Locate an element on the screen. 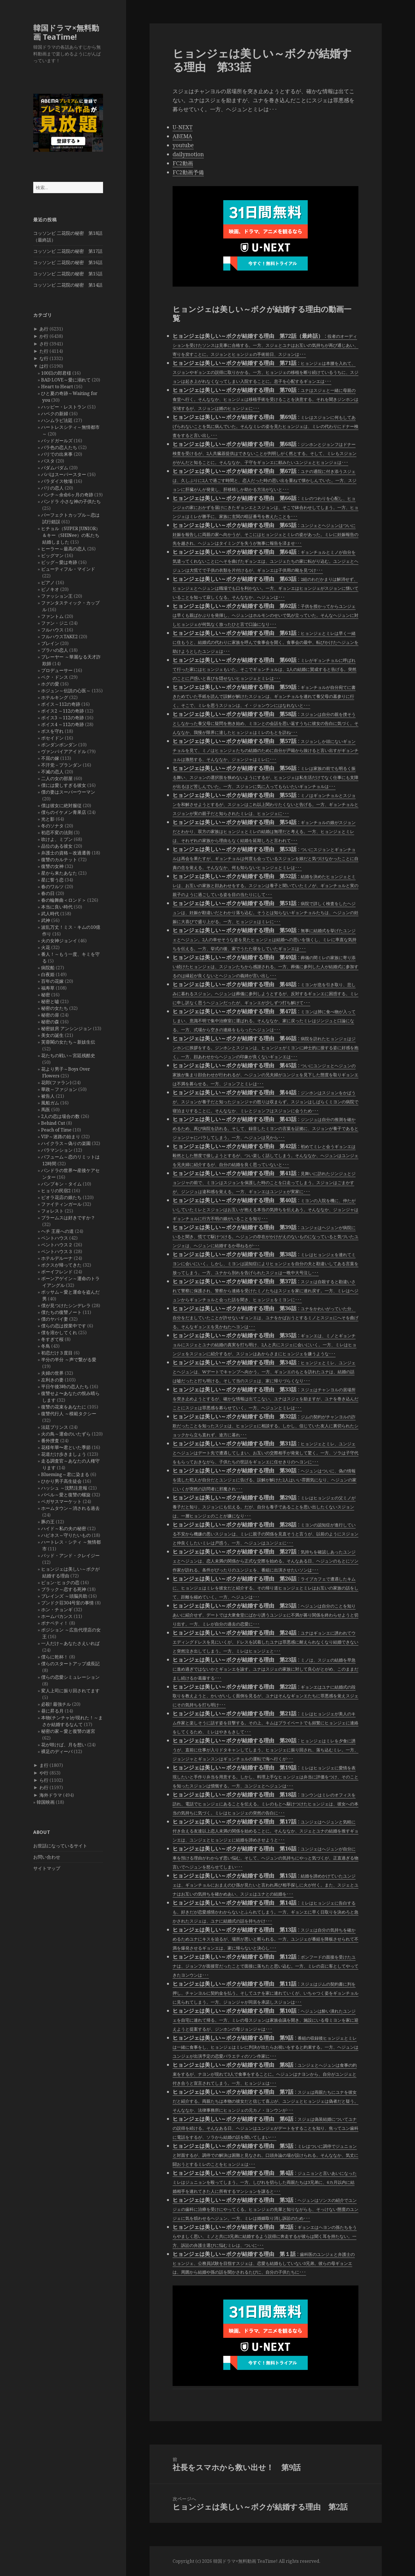 This screenshot has width=415, height=2576. 馬医 is located at coordinates (45, 1109).